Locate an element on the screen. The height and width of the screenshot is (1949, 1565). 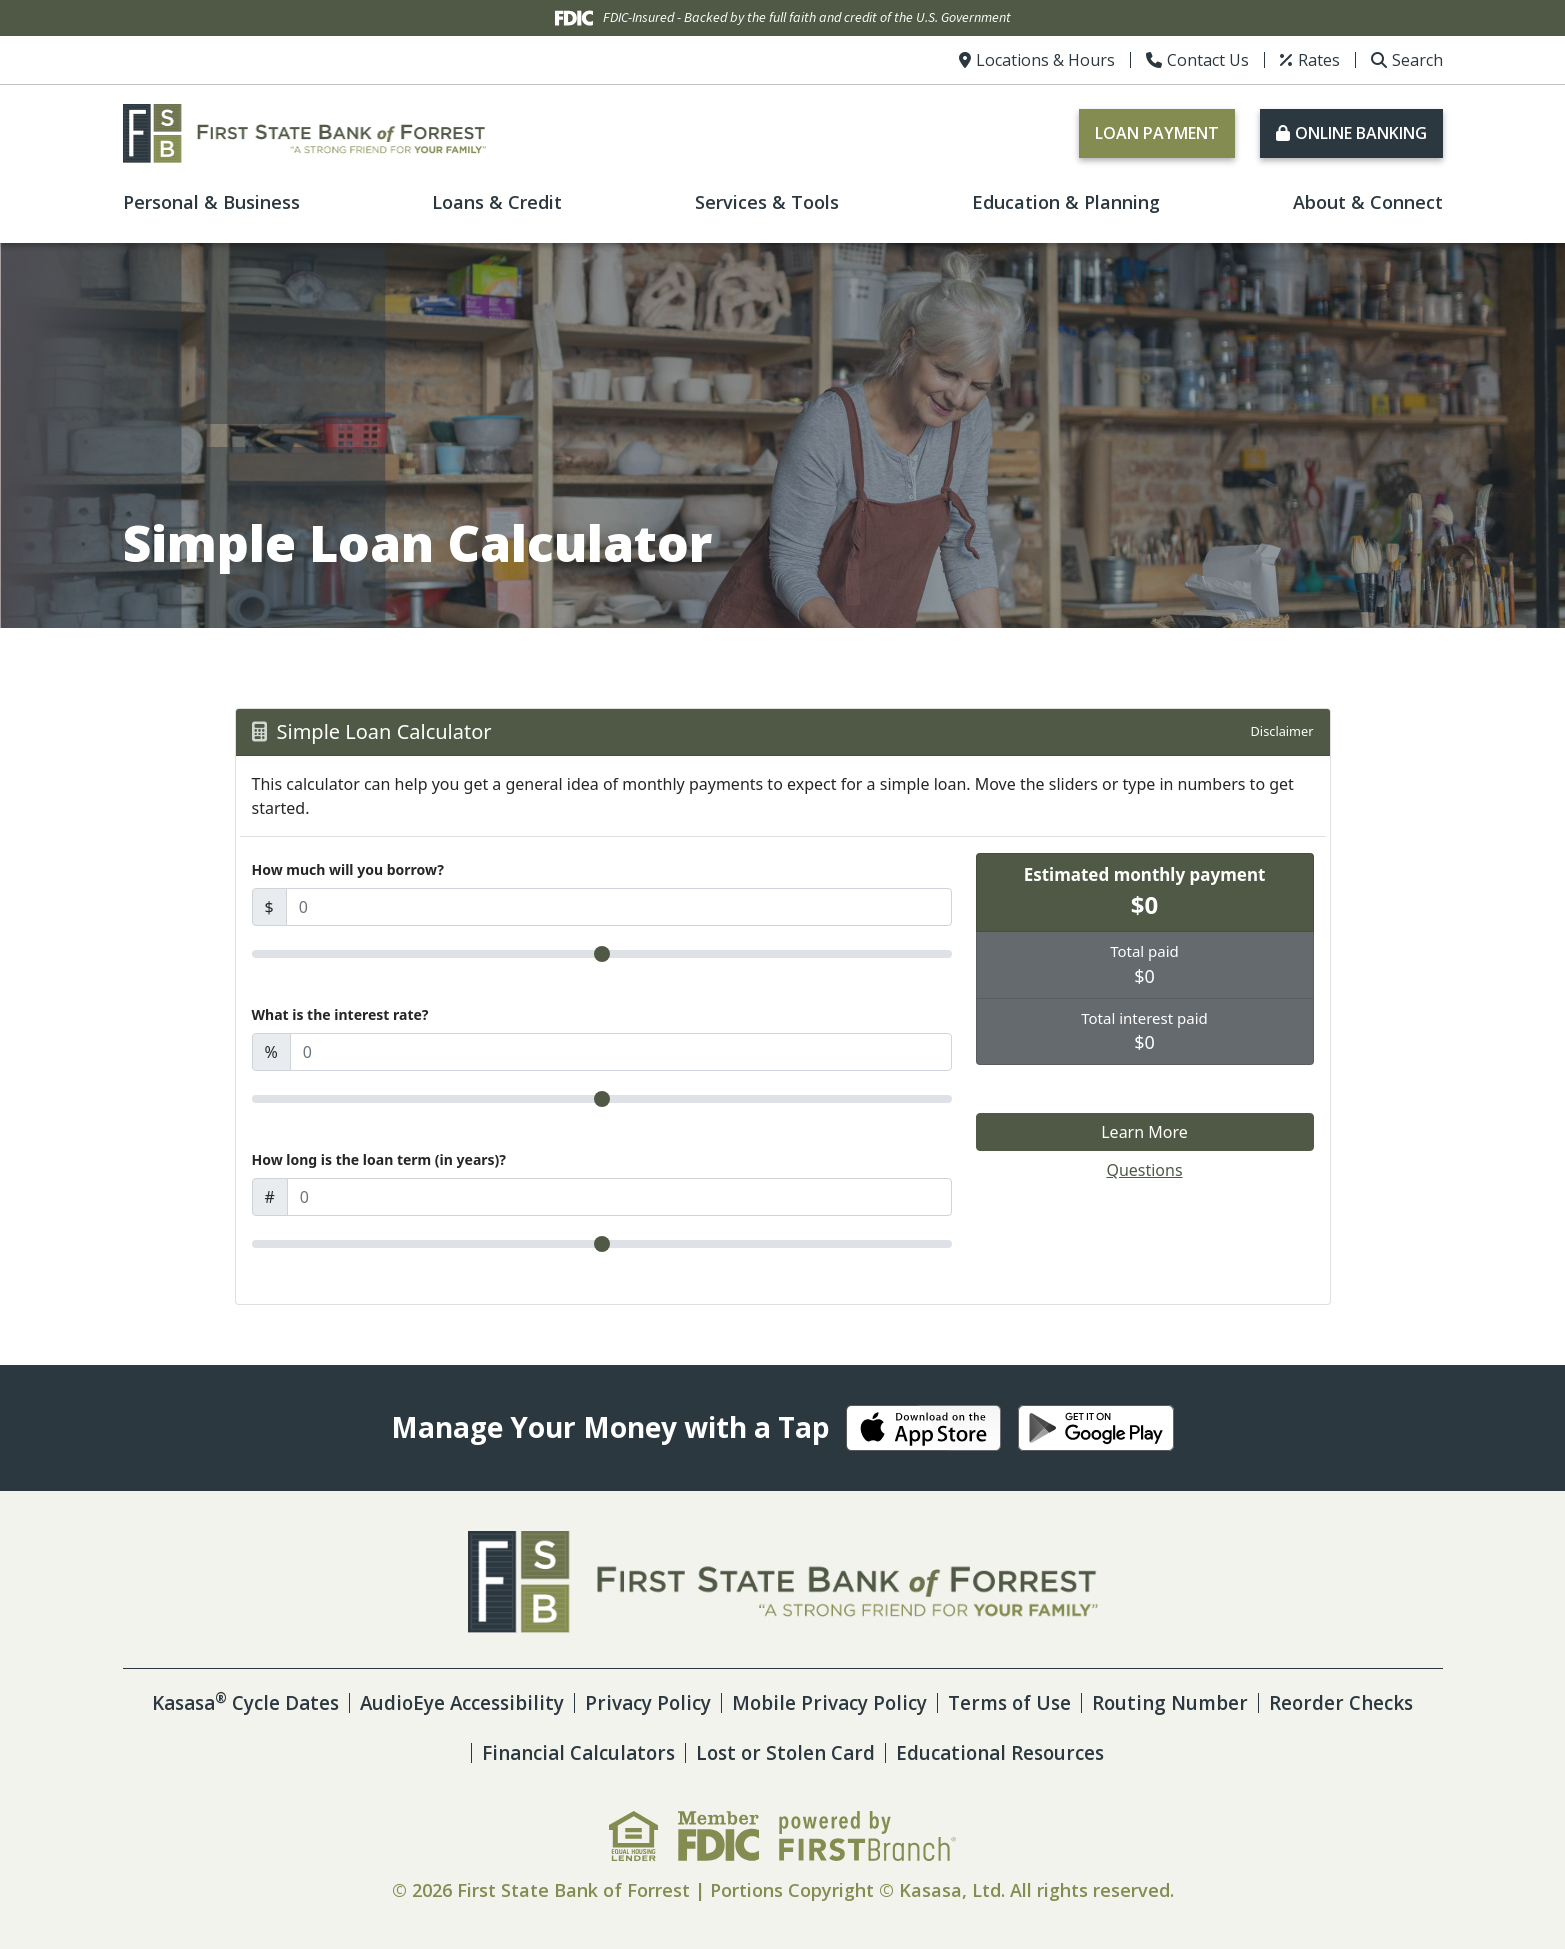
Contact Us is located at coordinates (1208, 60).